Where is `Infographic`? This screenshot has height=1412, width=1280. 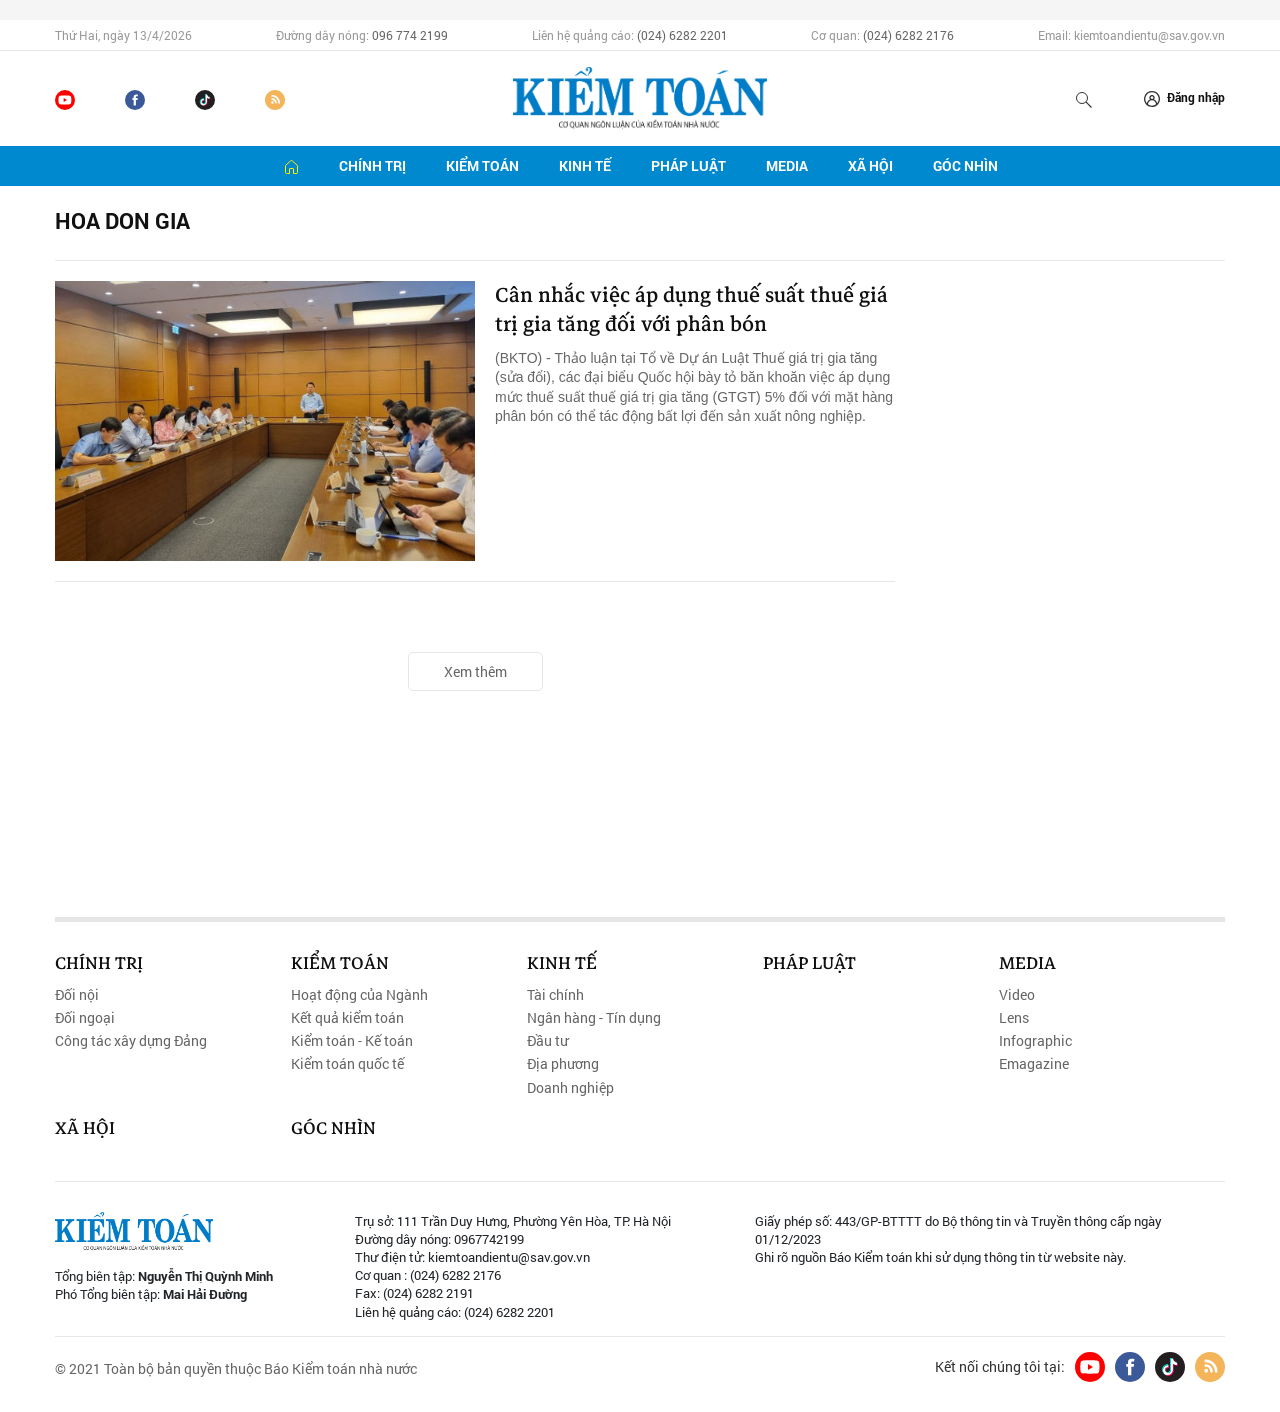 Infographic is located at coordinates (1035, 1041).